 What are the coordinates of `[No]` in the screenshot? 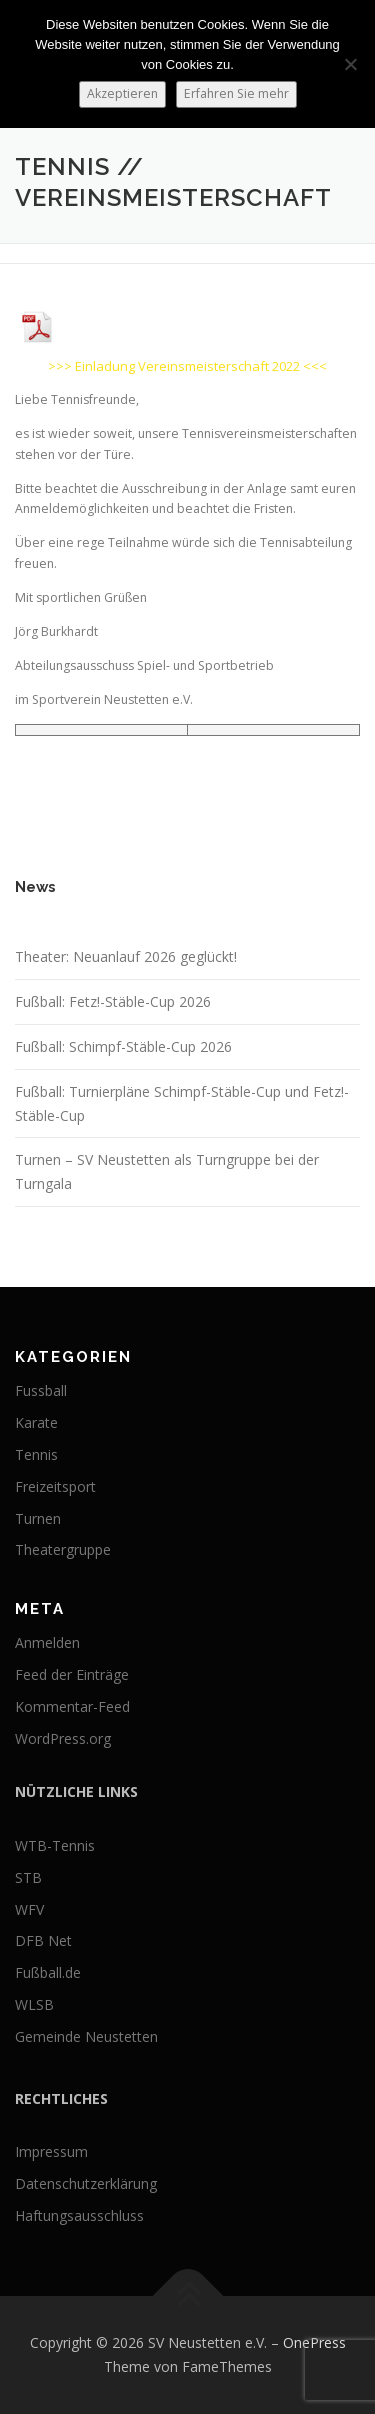 It's located at (350, 64).